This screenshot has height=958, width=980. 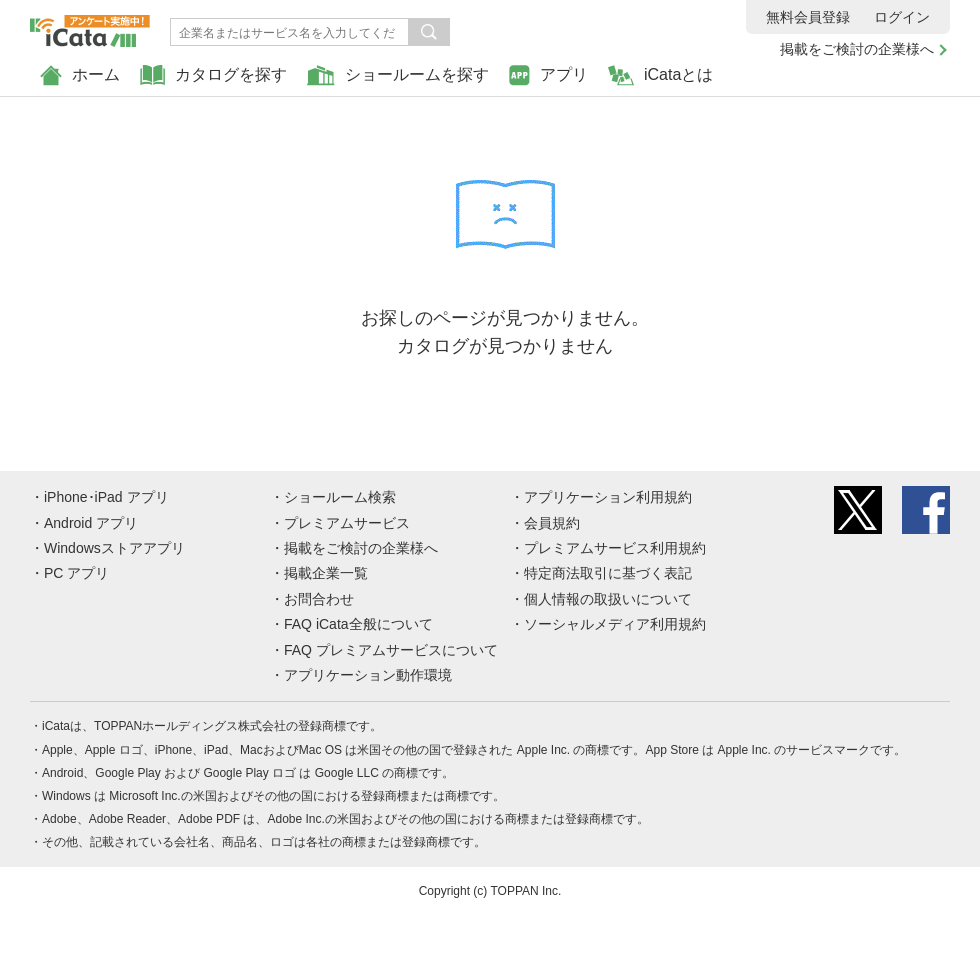 What do you see at coordinates (548, 75) in the screenshot?
I see `アプリ` at bounding box center [548, 75].